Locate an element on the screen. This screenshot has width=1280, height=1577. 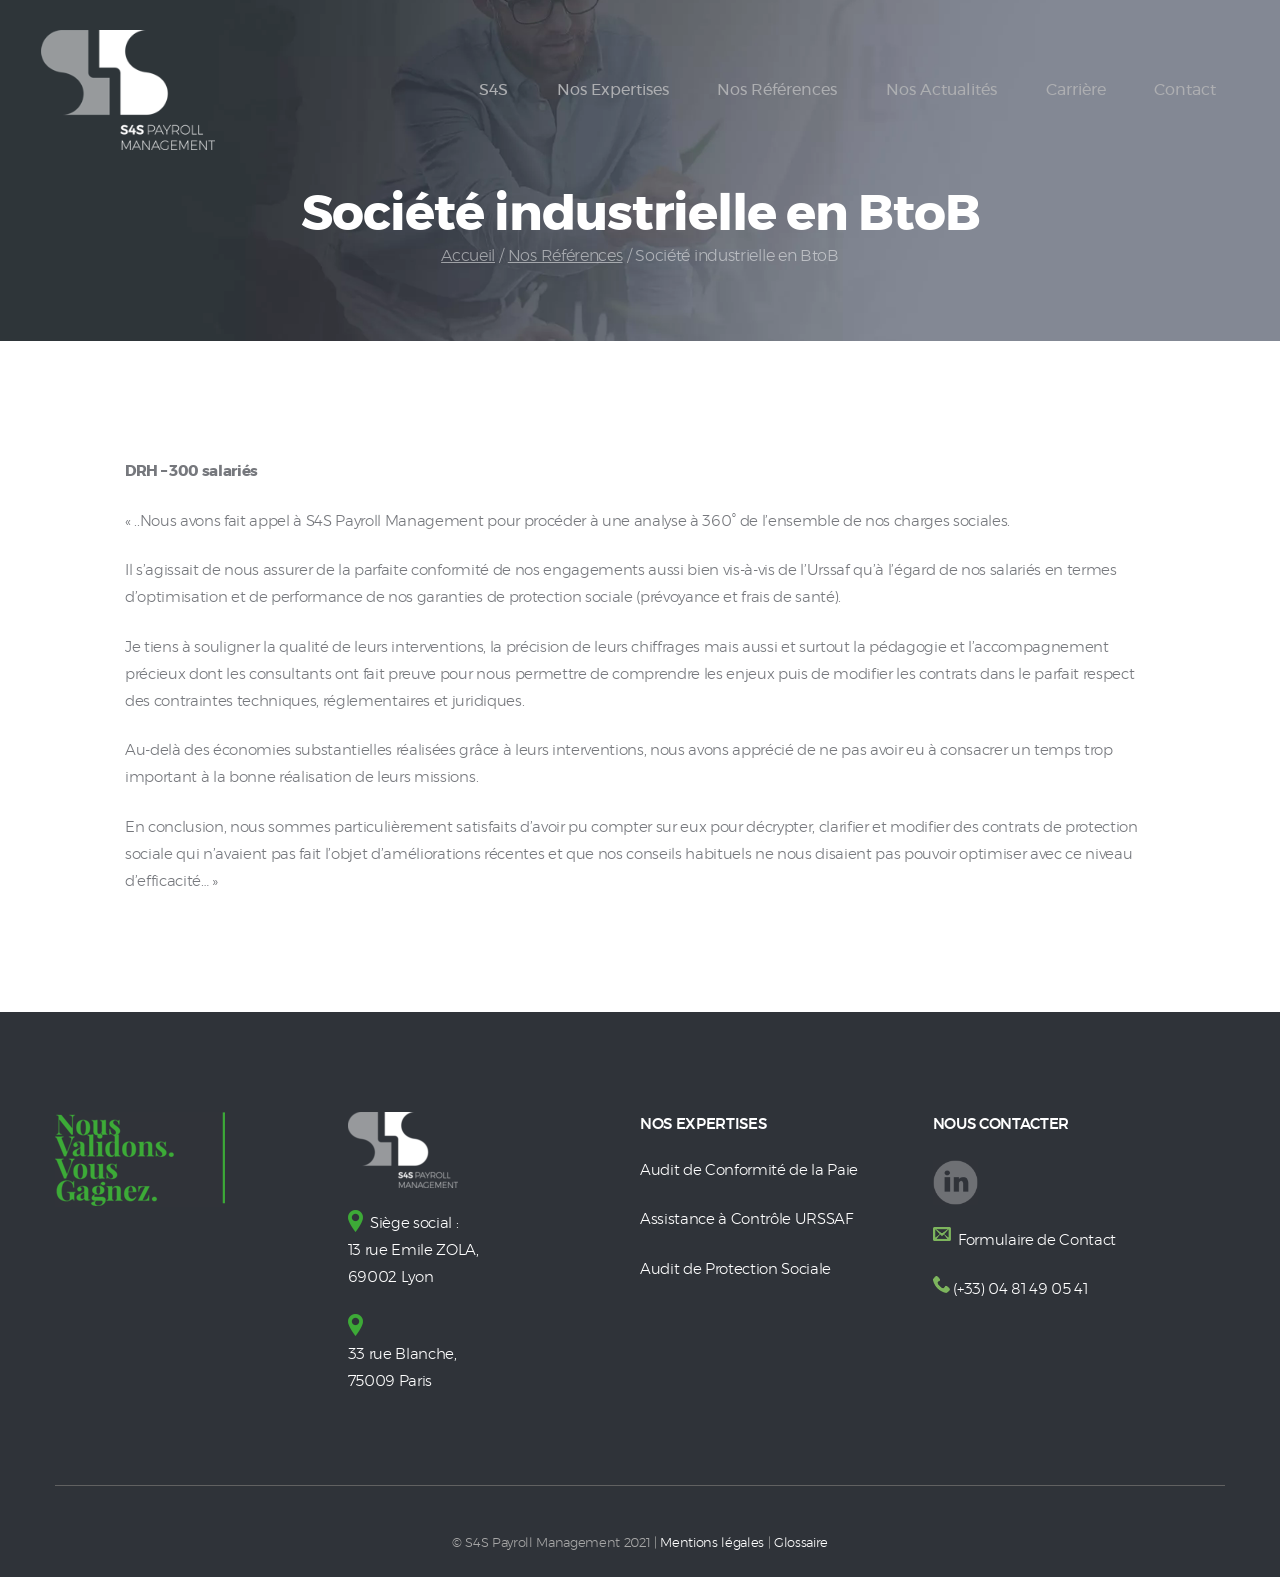
Accueil is located at coordinates (468, 256).